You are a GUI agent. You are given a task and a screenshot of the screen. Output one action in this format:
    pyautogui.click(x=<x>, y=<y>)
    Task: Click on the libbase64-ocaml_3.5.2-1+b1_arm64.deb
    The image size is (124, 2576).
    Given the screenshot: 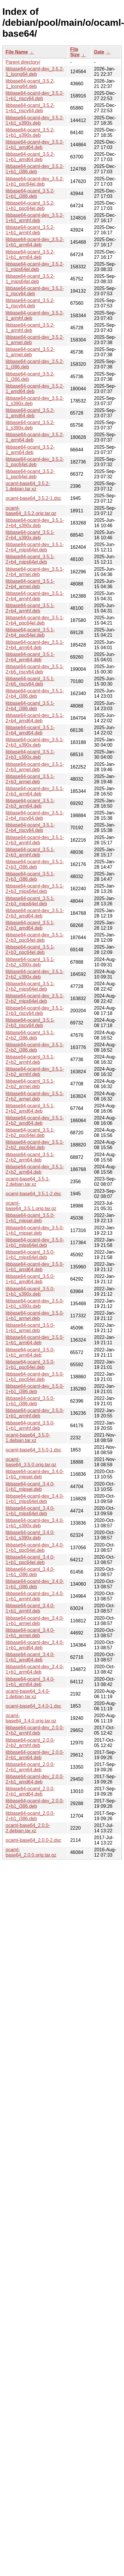 What is the action you would take?
    pyautogui.click(x=30, y=254)
    